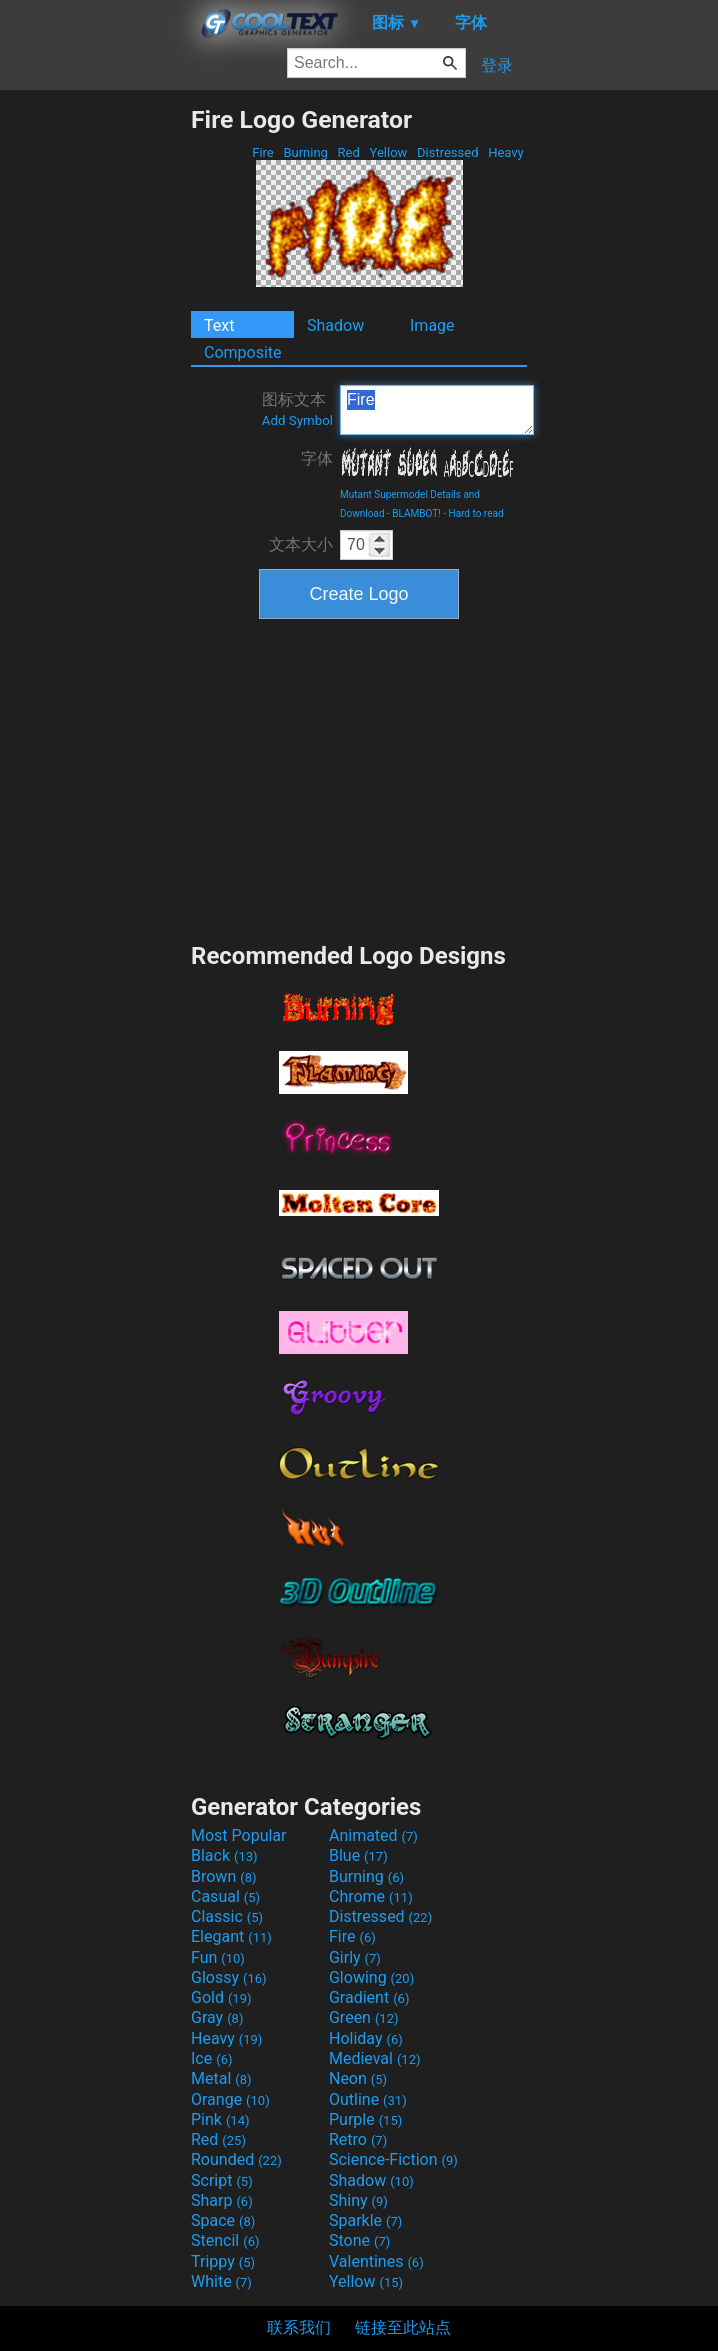 Image resolution: width=718 pixels, height=2351 pixels. Describe the element at coordinates (222, 2180) in the screenshot. I see `Script` at that location.